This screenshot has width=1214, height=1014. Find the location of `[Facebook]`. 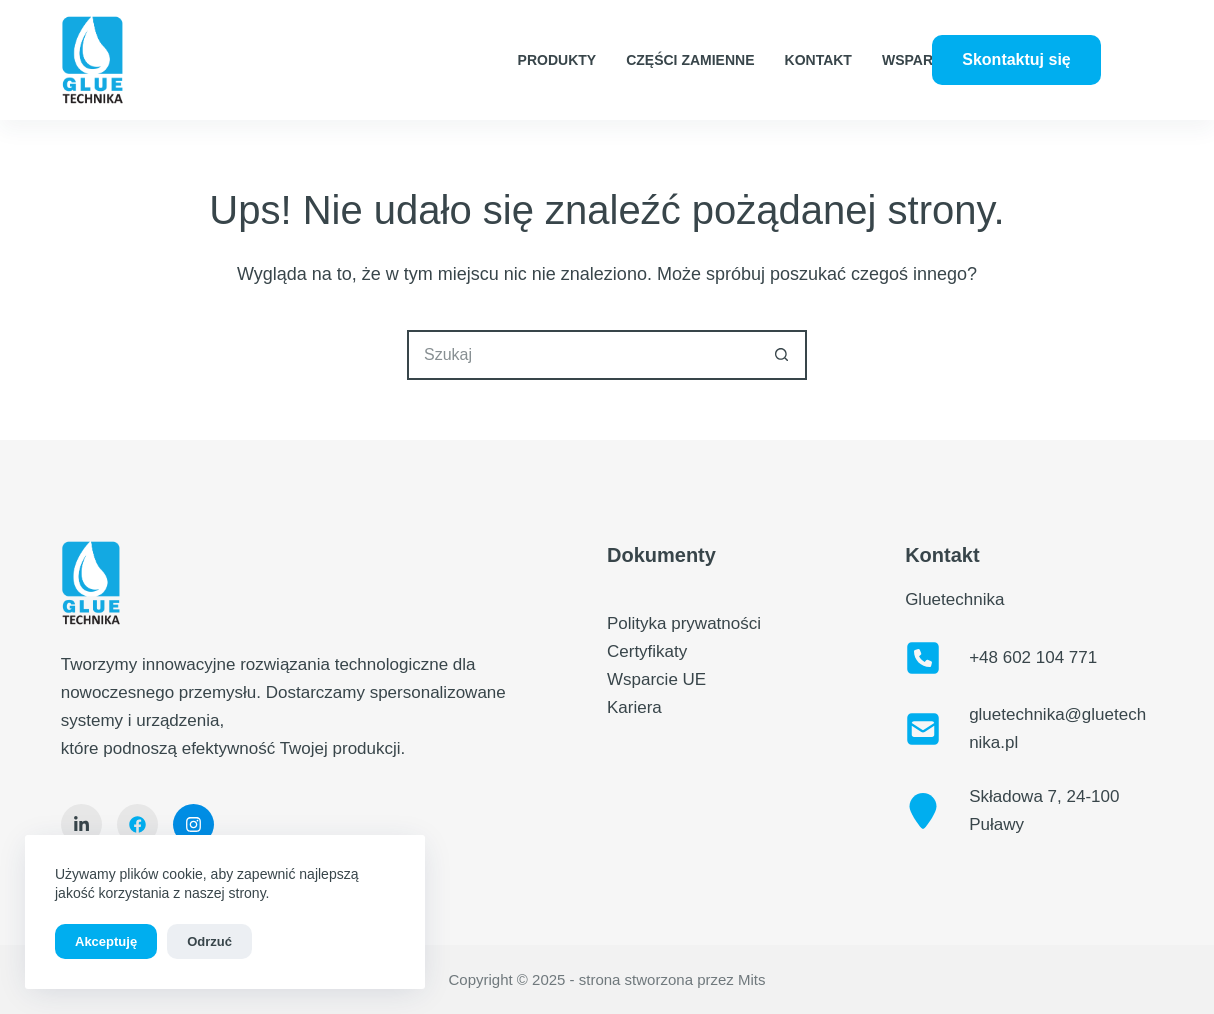

[Facebook] is located at coordinates (1128, 45).